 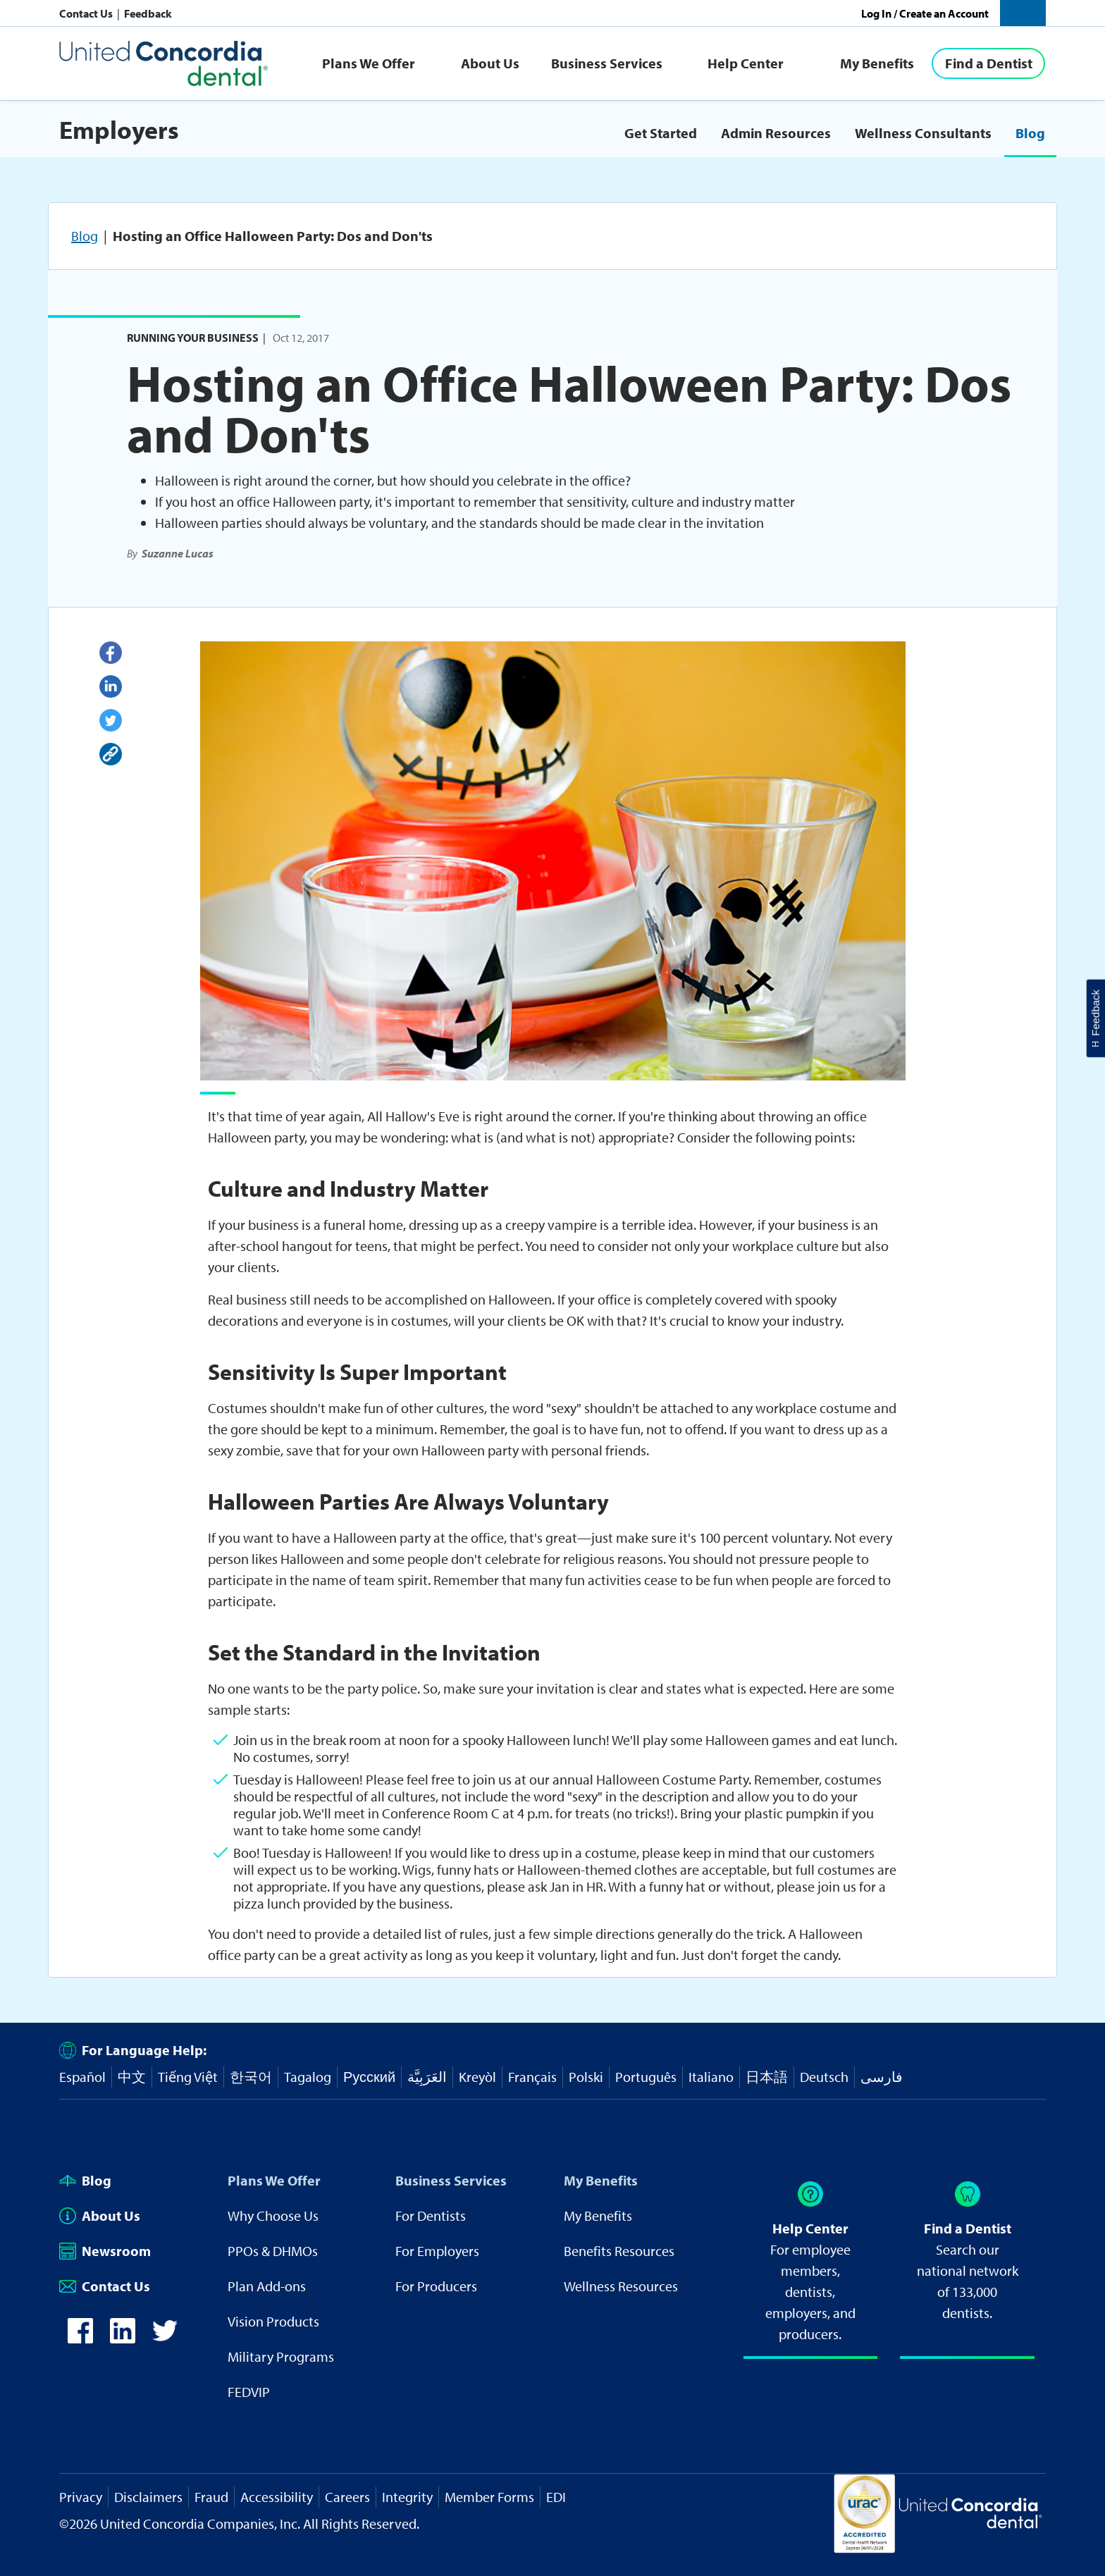 What do you see at coordinates (369, 2076) in the screenshot?
I see `Русский` at bounding box center [369, 2076].